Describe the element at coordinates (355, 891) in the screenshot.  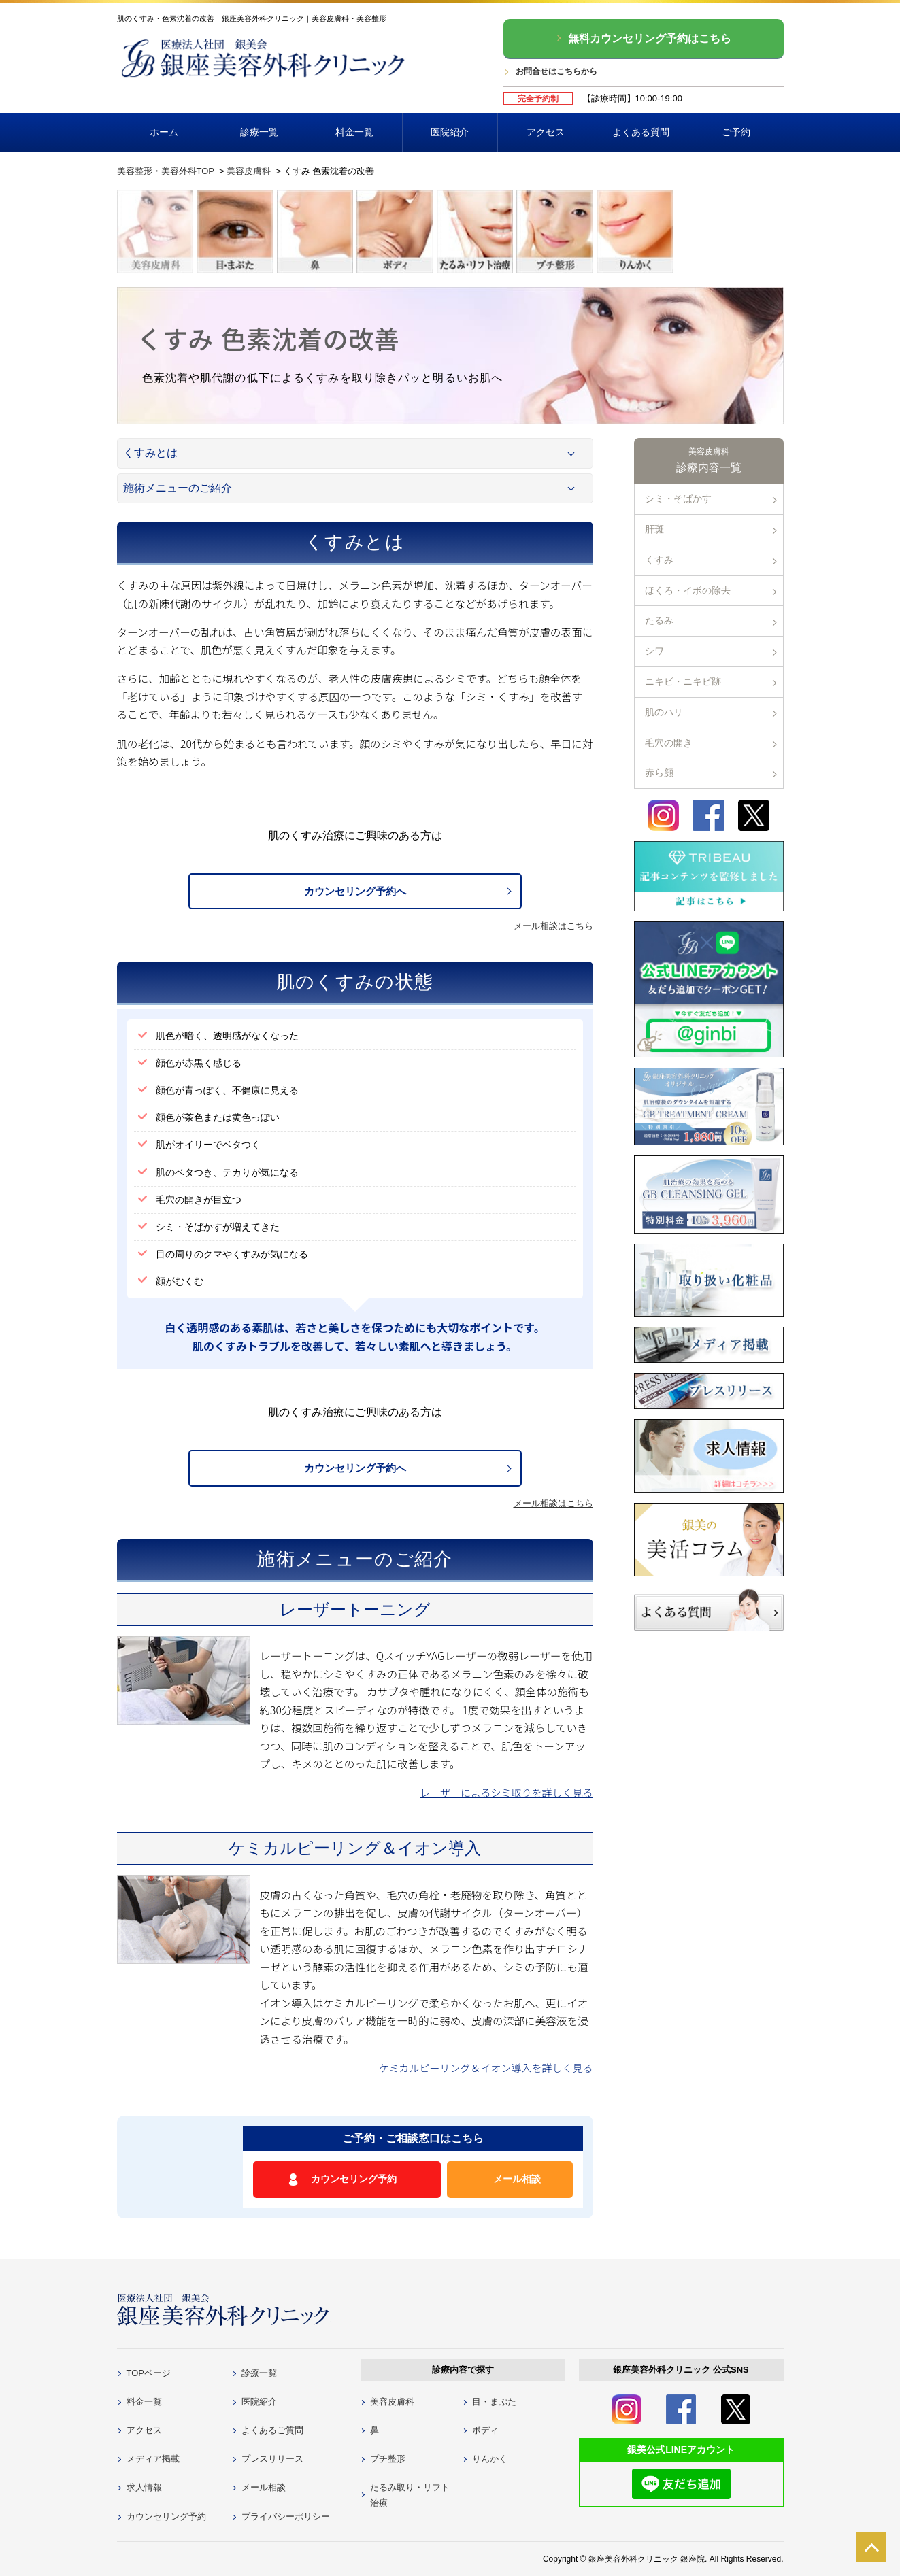
I see `カウンセリング予約へ` at that location.